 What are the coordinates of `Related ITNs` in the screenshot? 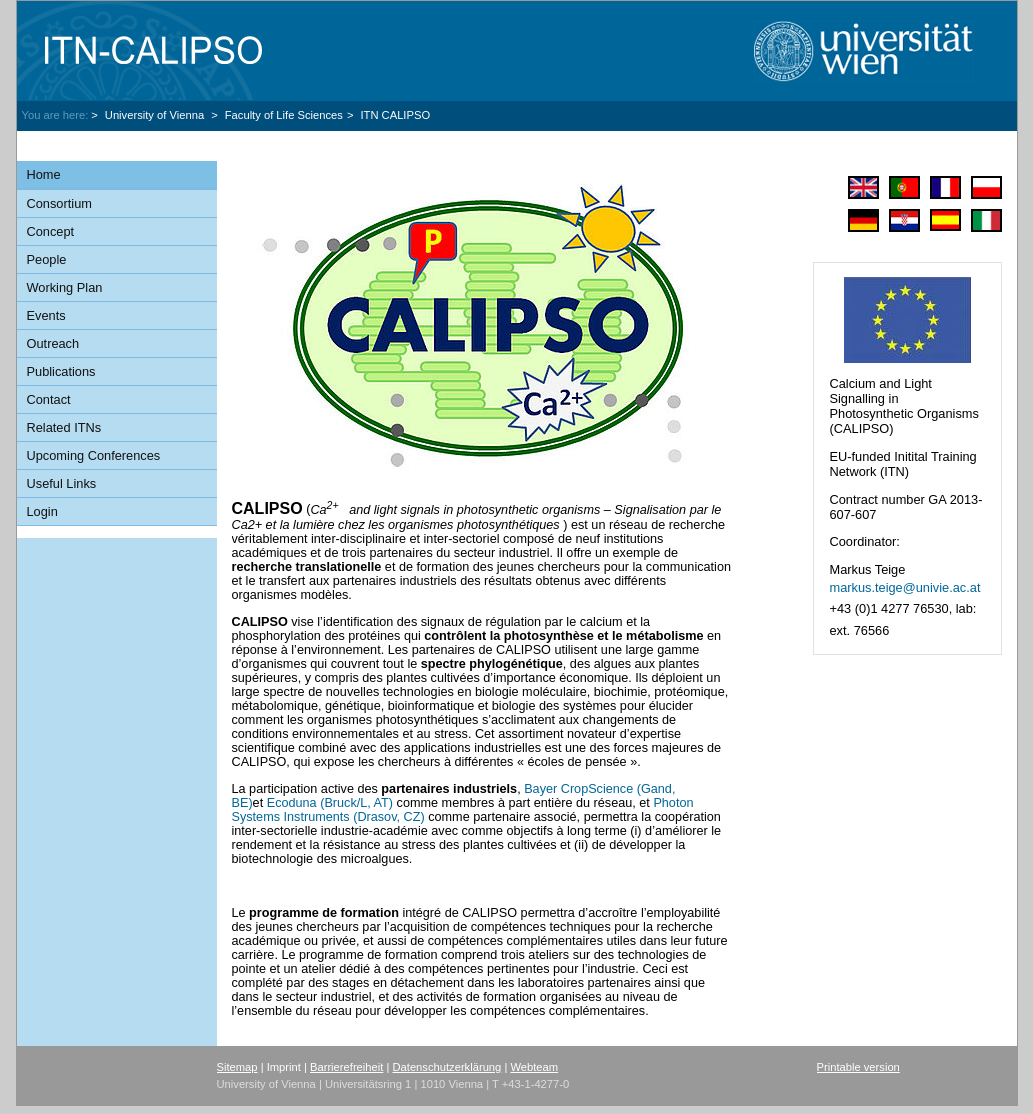 It's located at (64, 427).